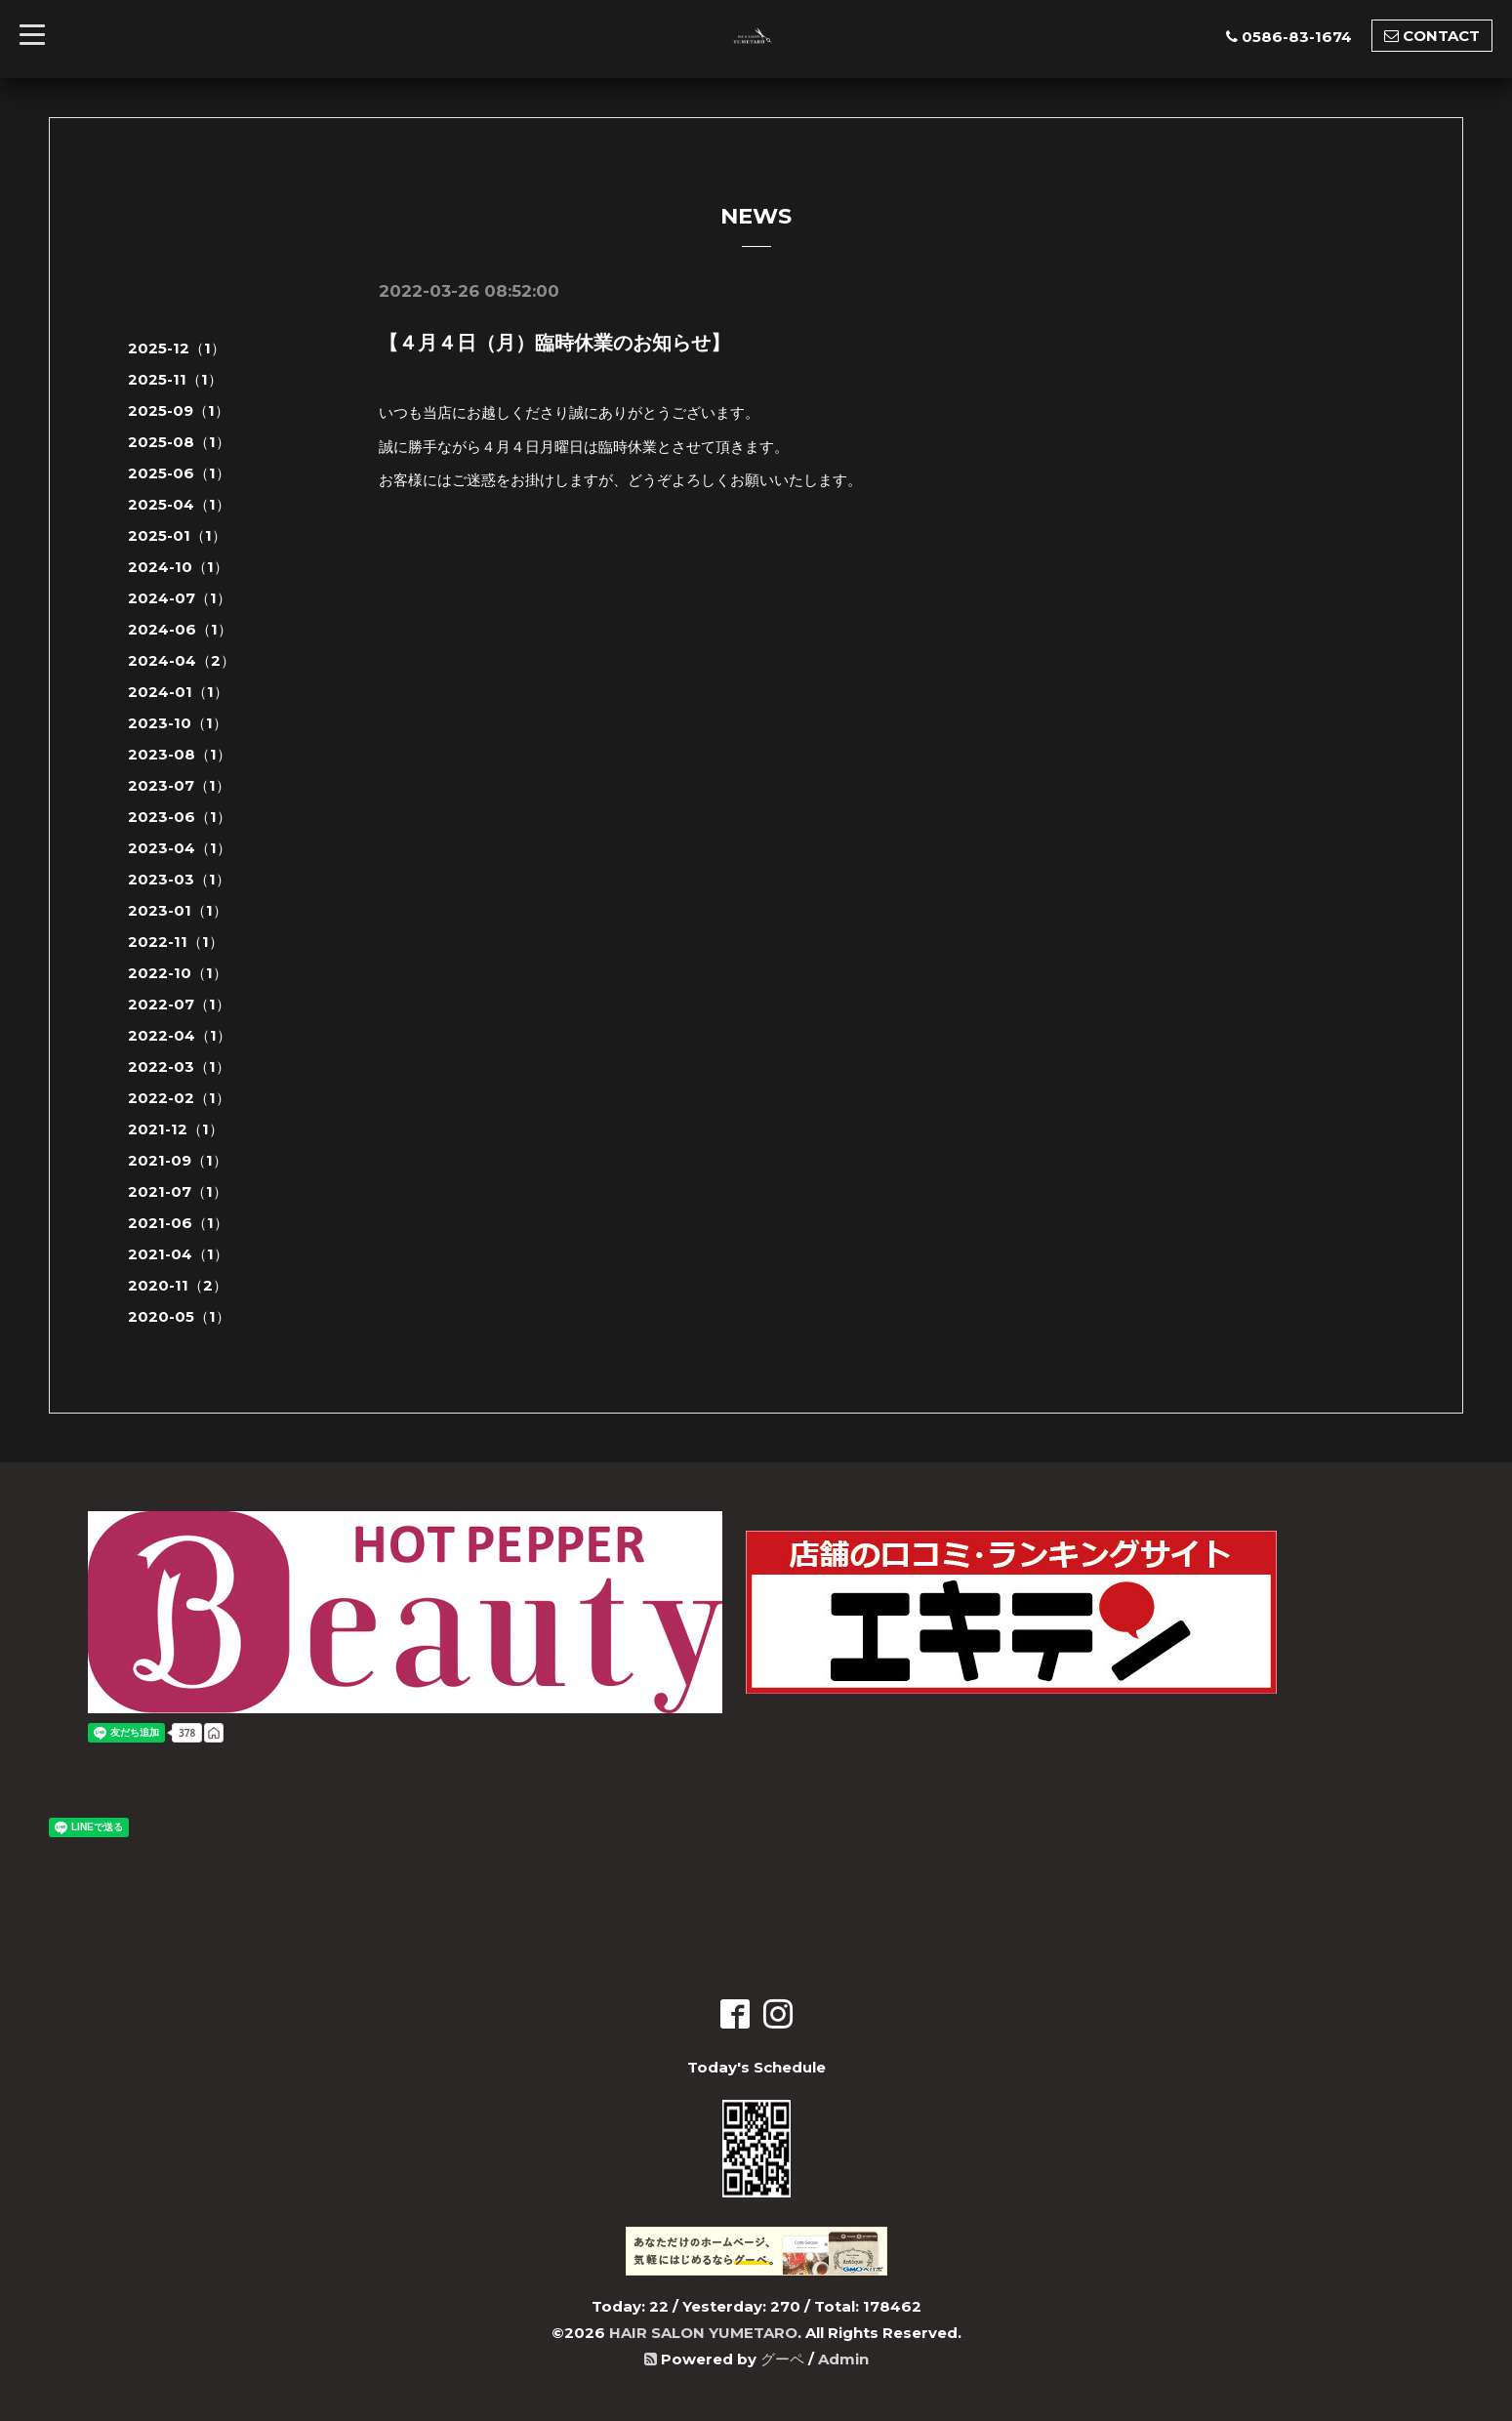  Describe the element at coordinates (179, 1066) in the screenshot. I see `2022-03（1）` at that location.